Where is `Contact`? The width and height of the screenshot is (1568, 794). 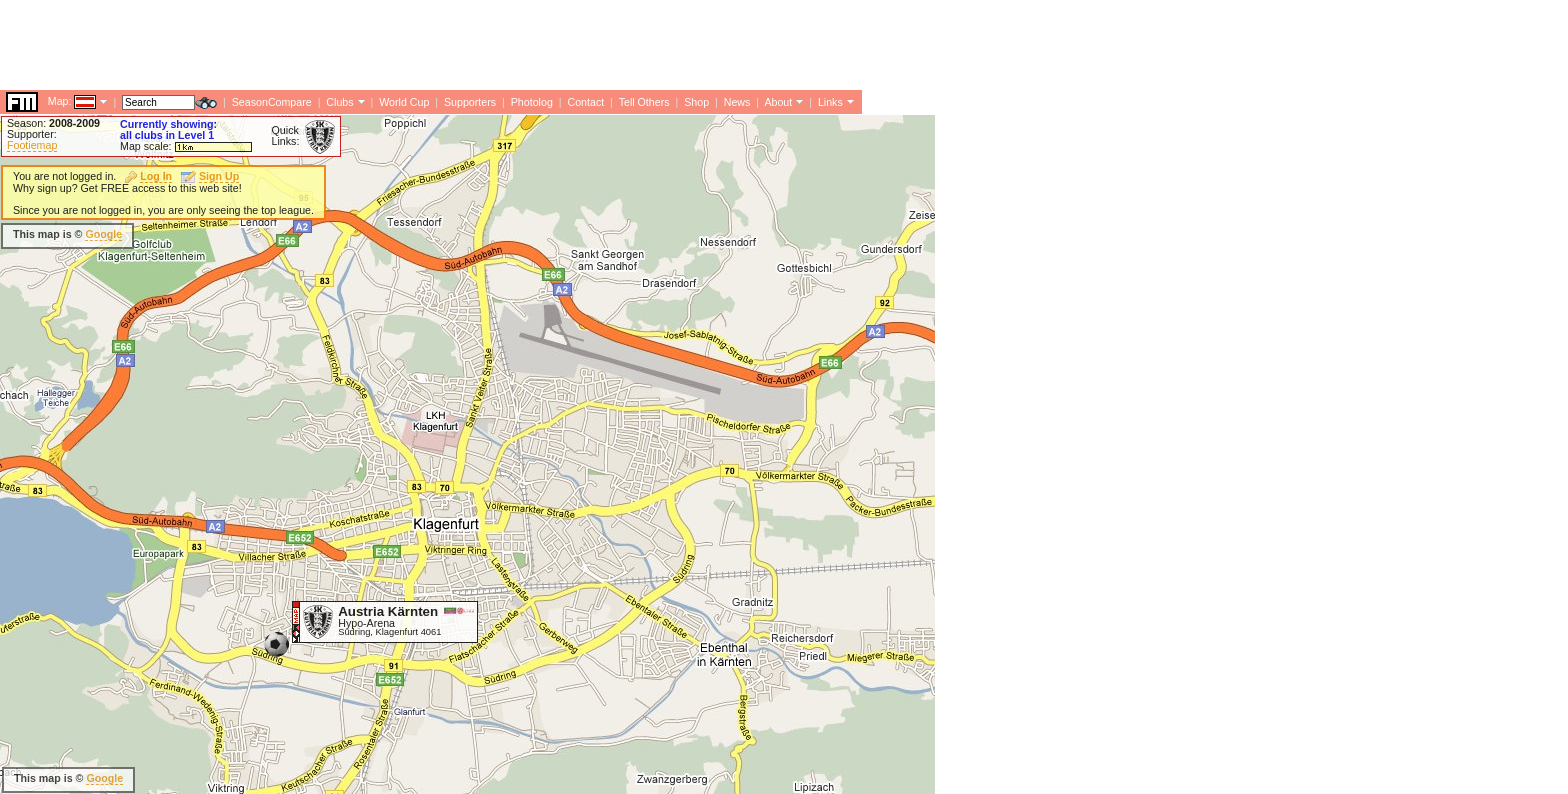 Contact is located at coordinates (585, 102).